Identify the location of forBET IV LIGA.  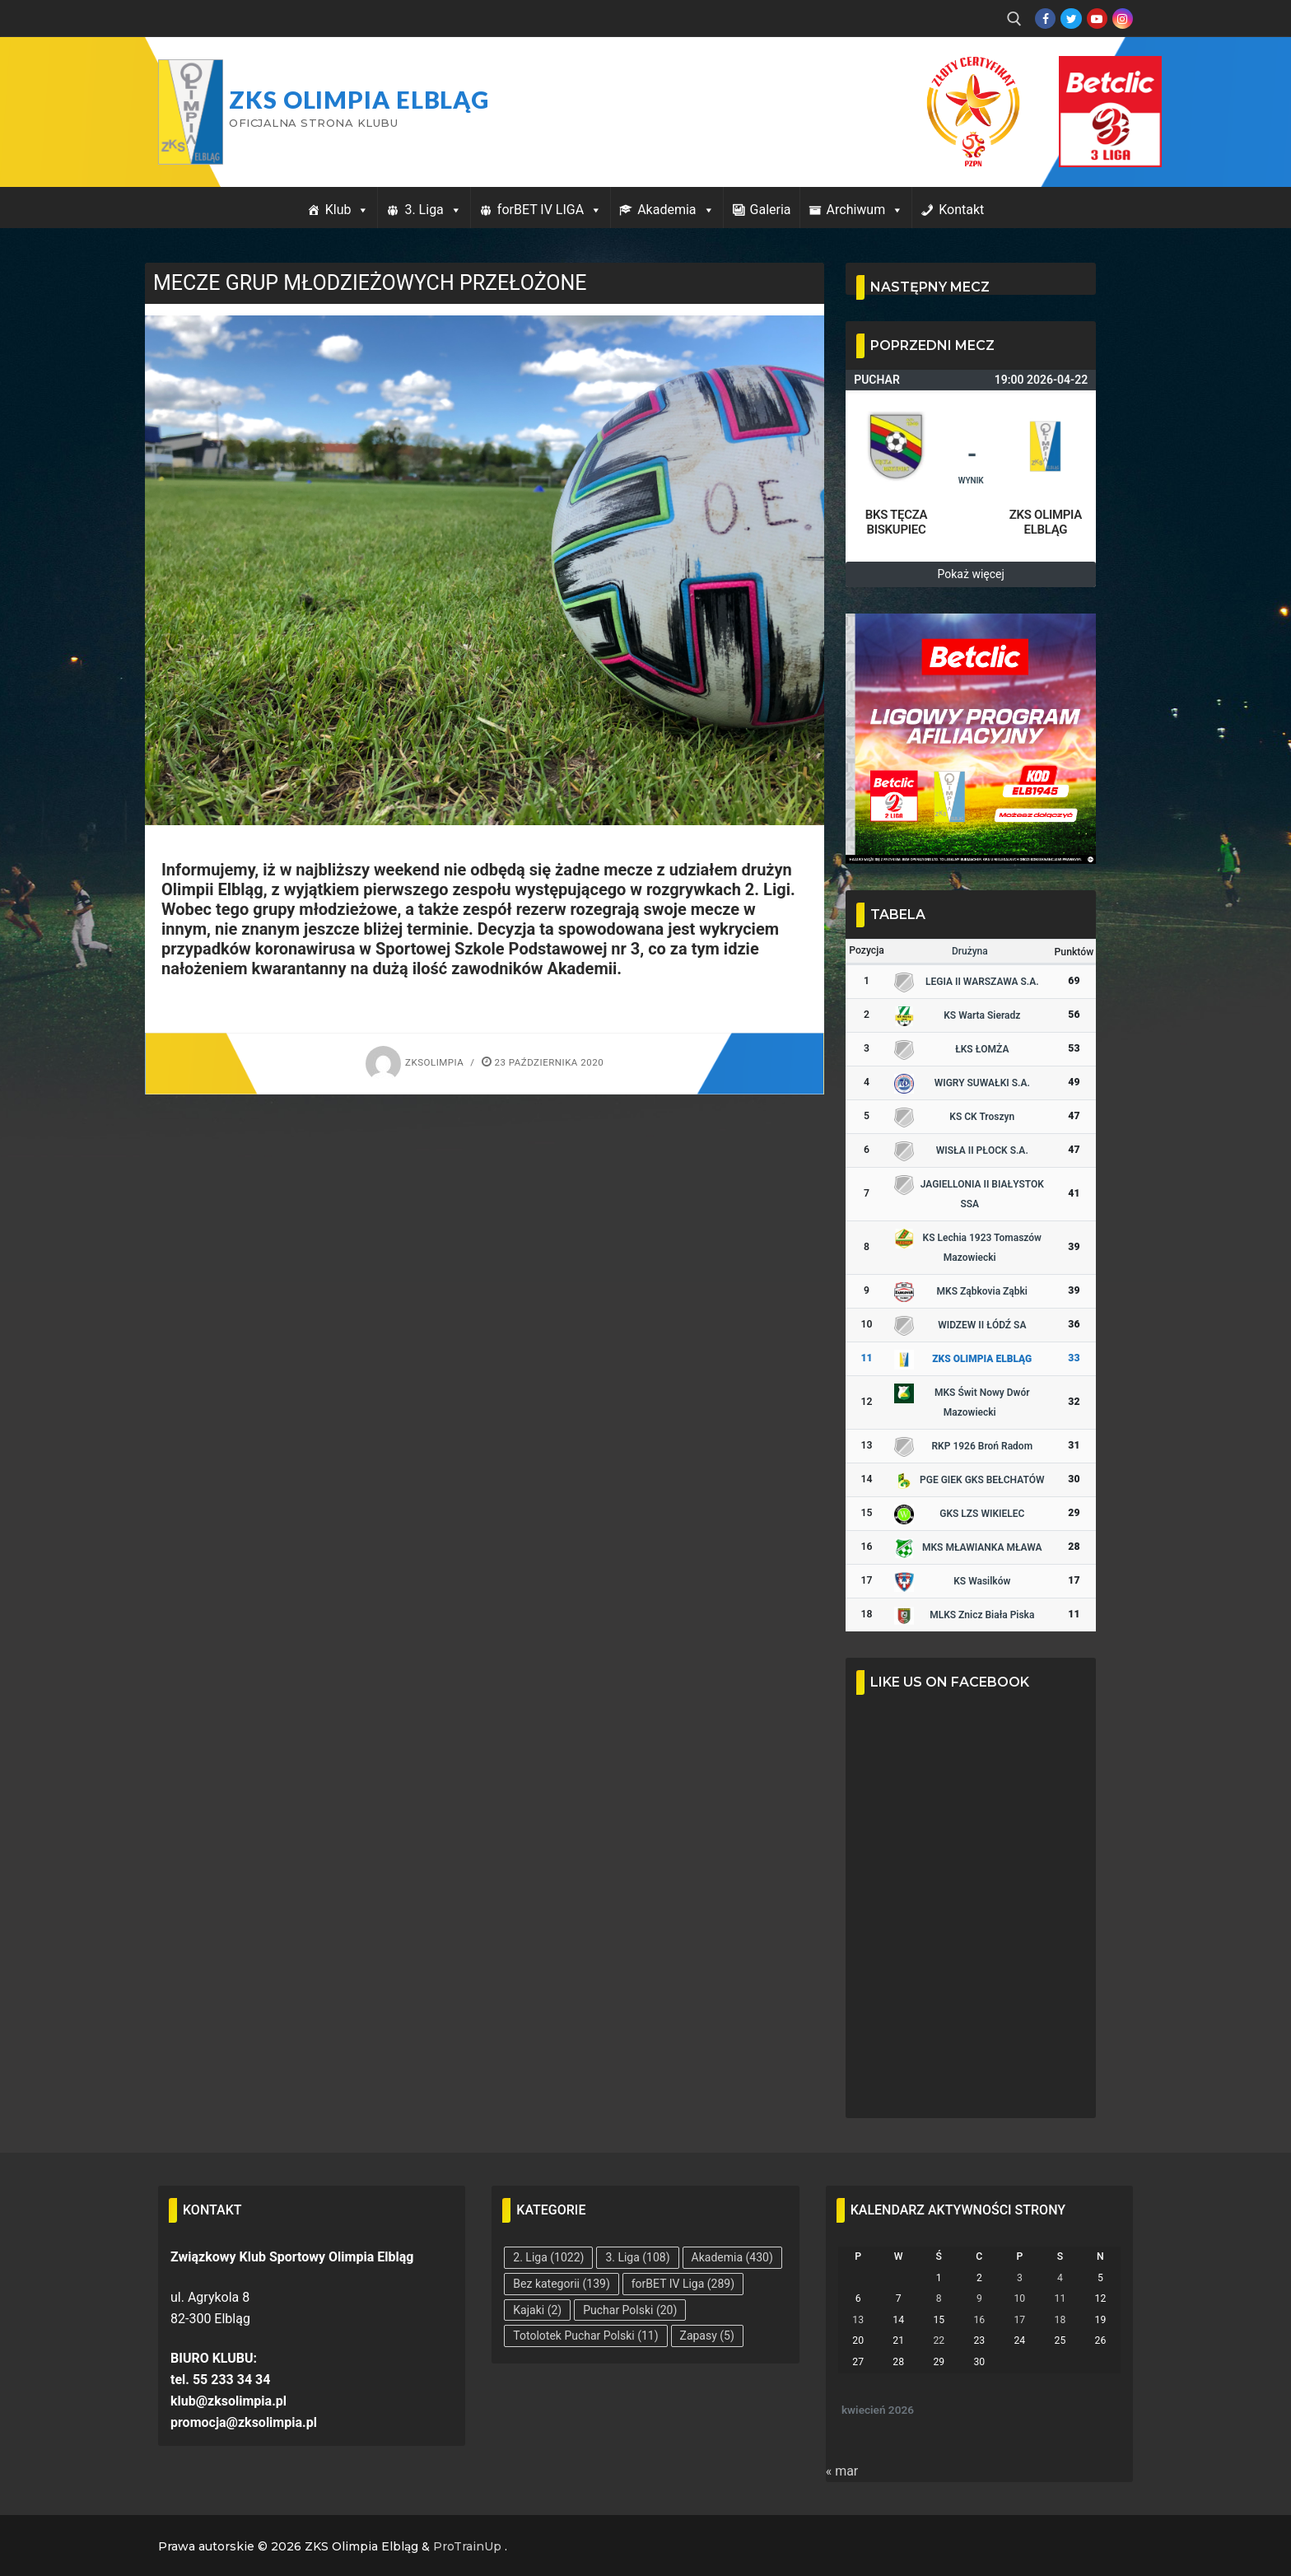
(549, 209).